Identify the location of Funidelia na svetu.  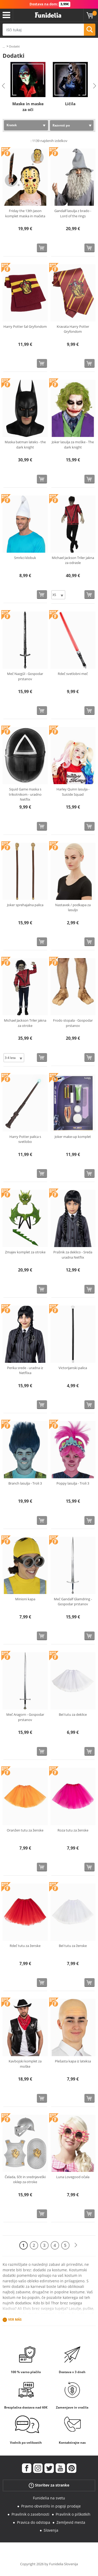
(49, 2497).